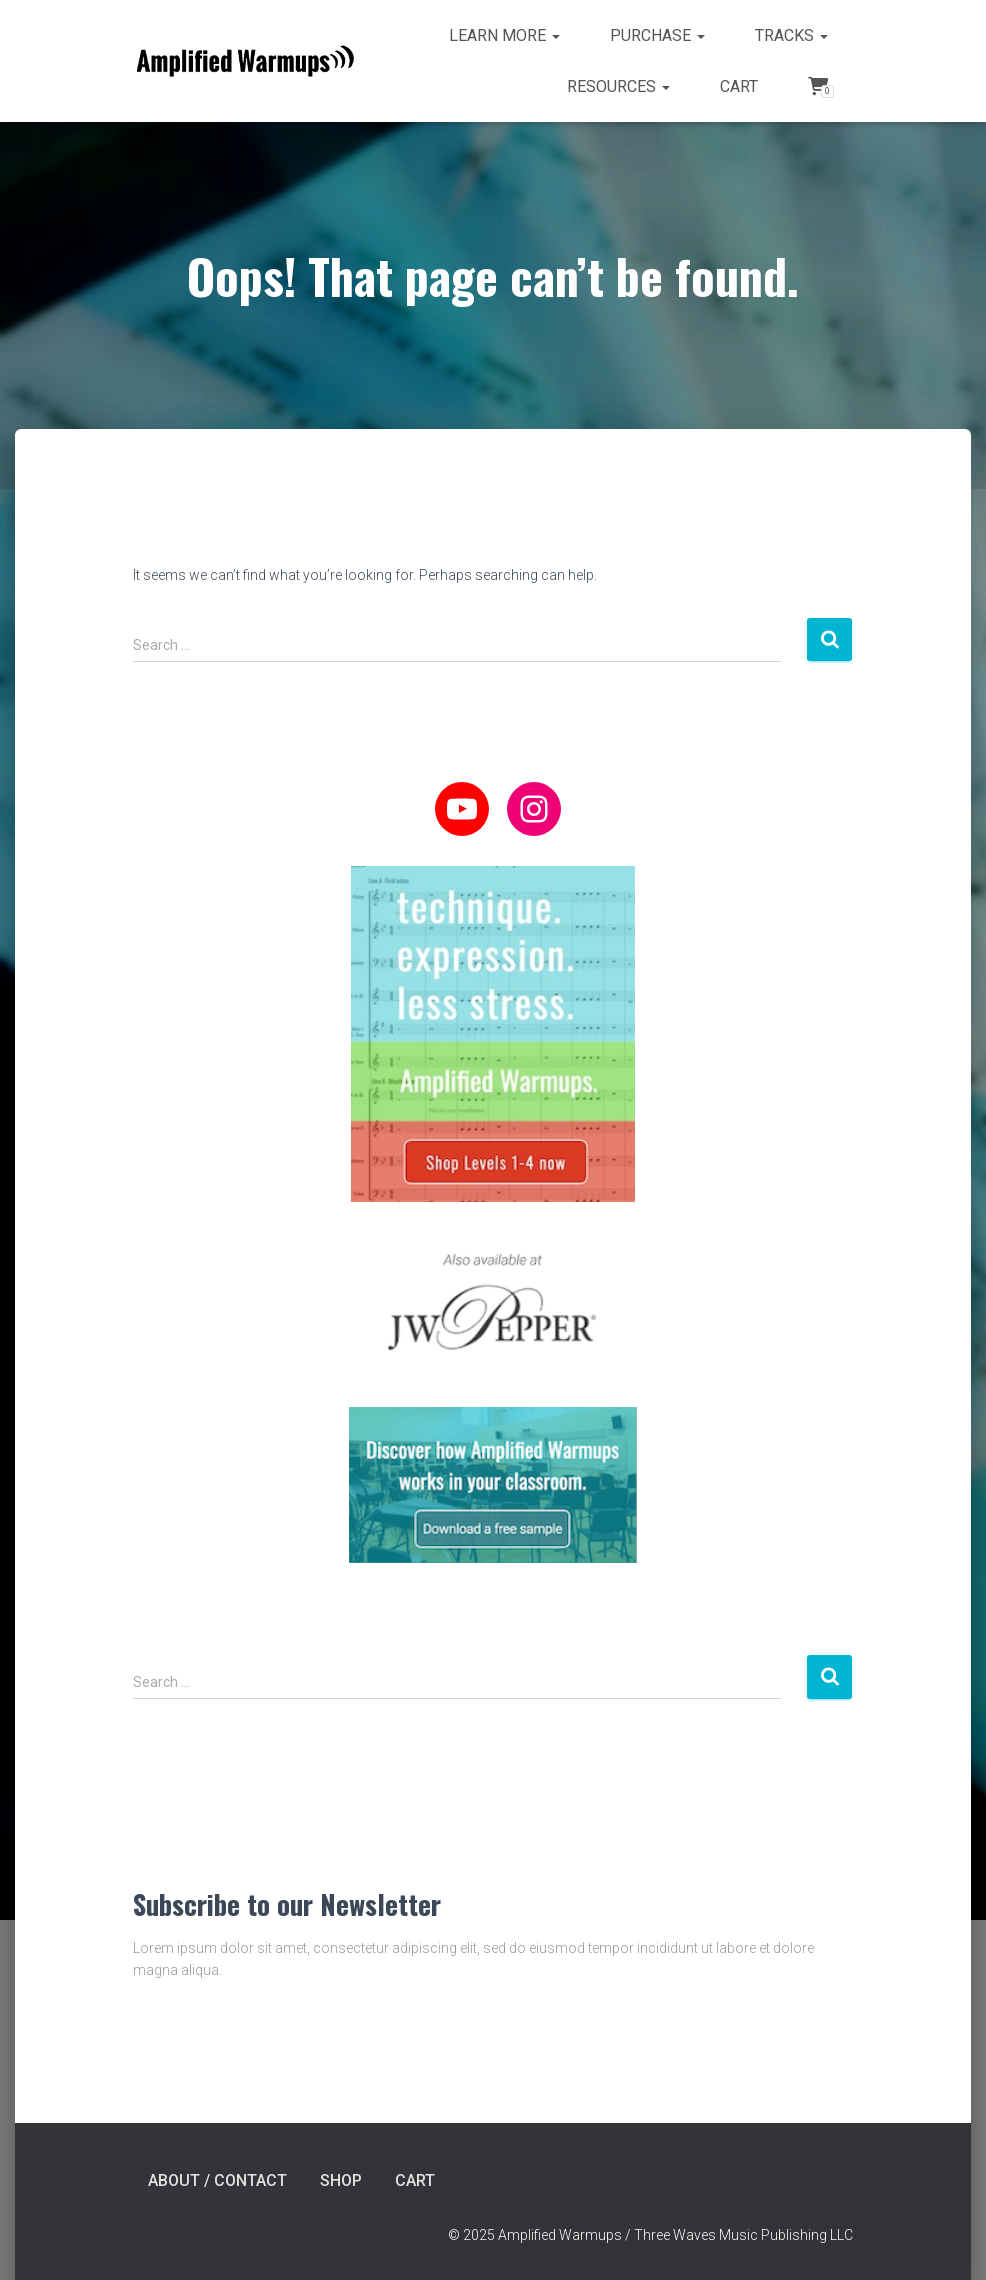 This screenshot has height=2280, width=986. What do you see at coordinates (657, 35) in the screenshot?
I see `Purchase` at bounding box center [657, 35].